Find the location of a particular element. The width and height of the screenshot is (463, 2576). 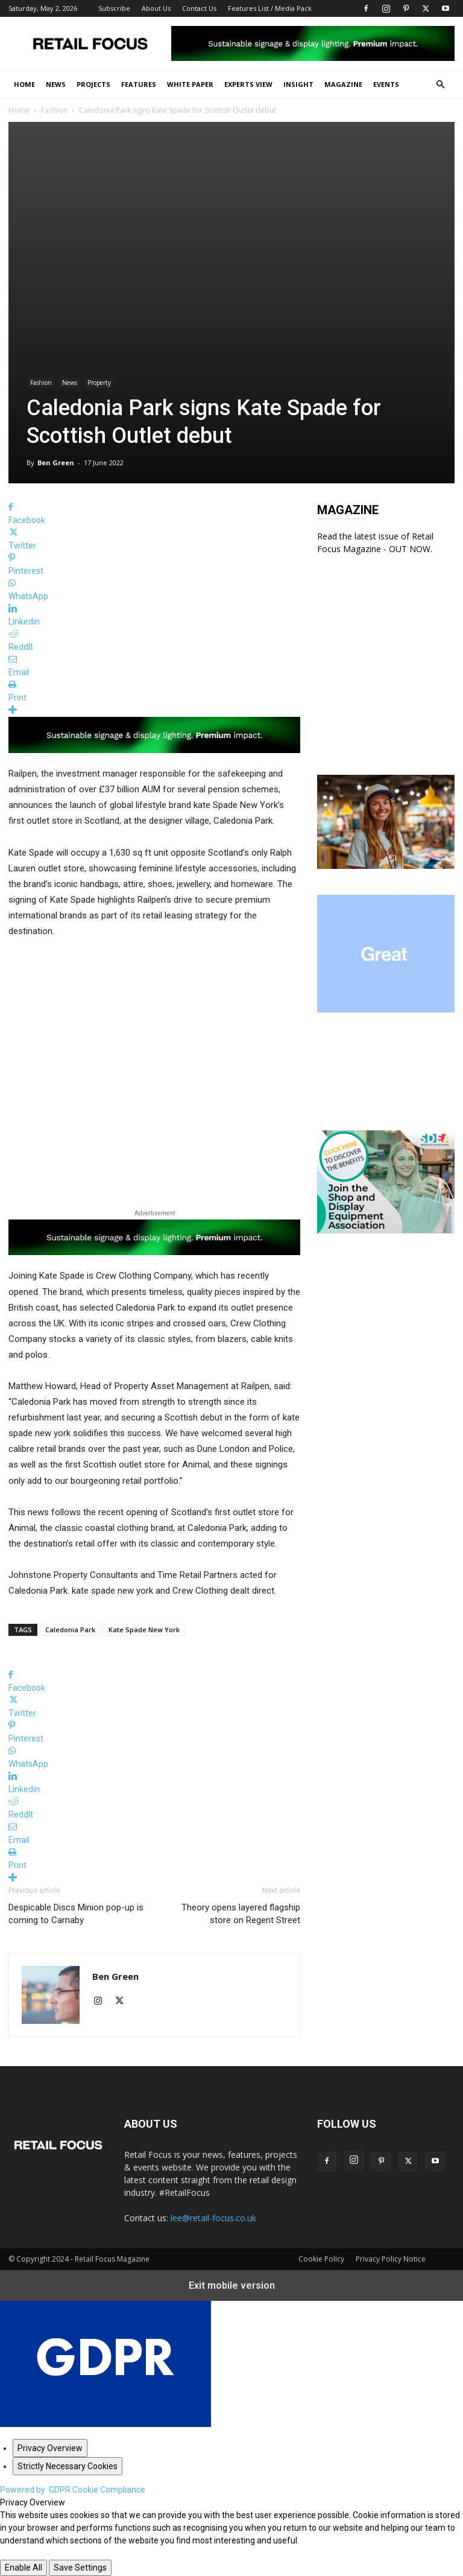

[button] is located at coordinates (440, 85).